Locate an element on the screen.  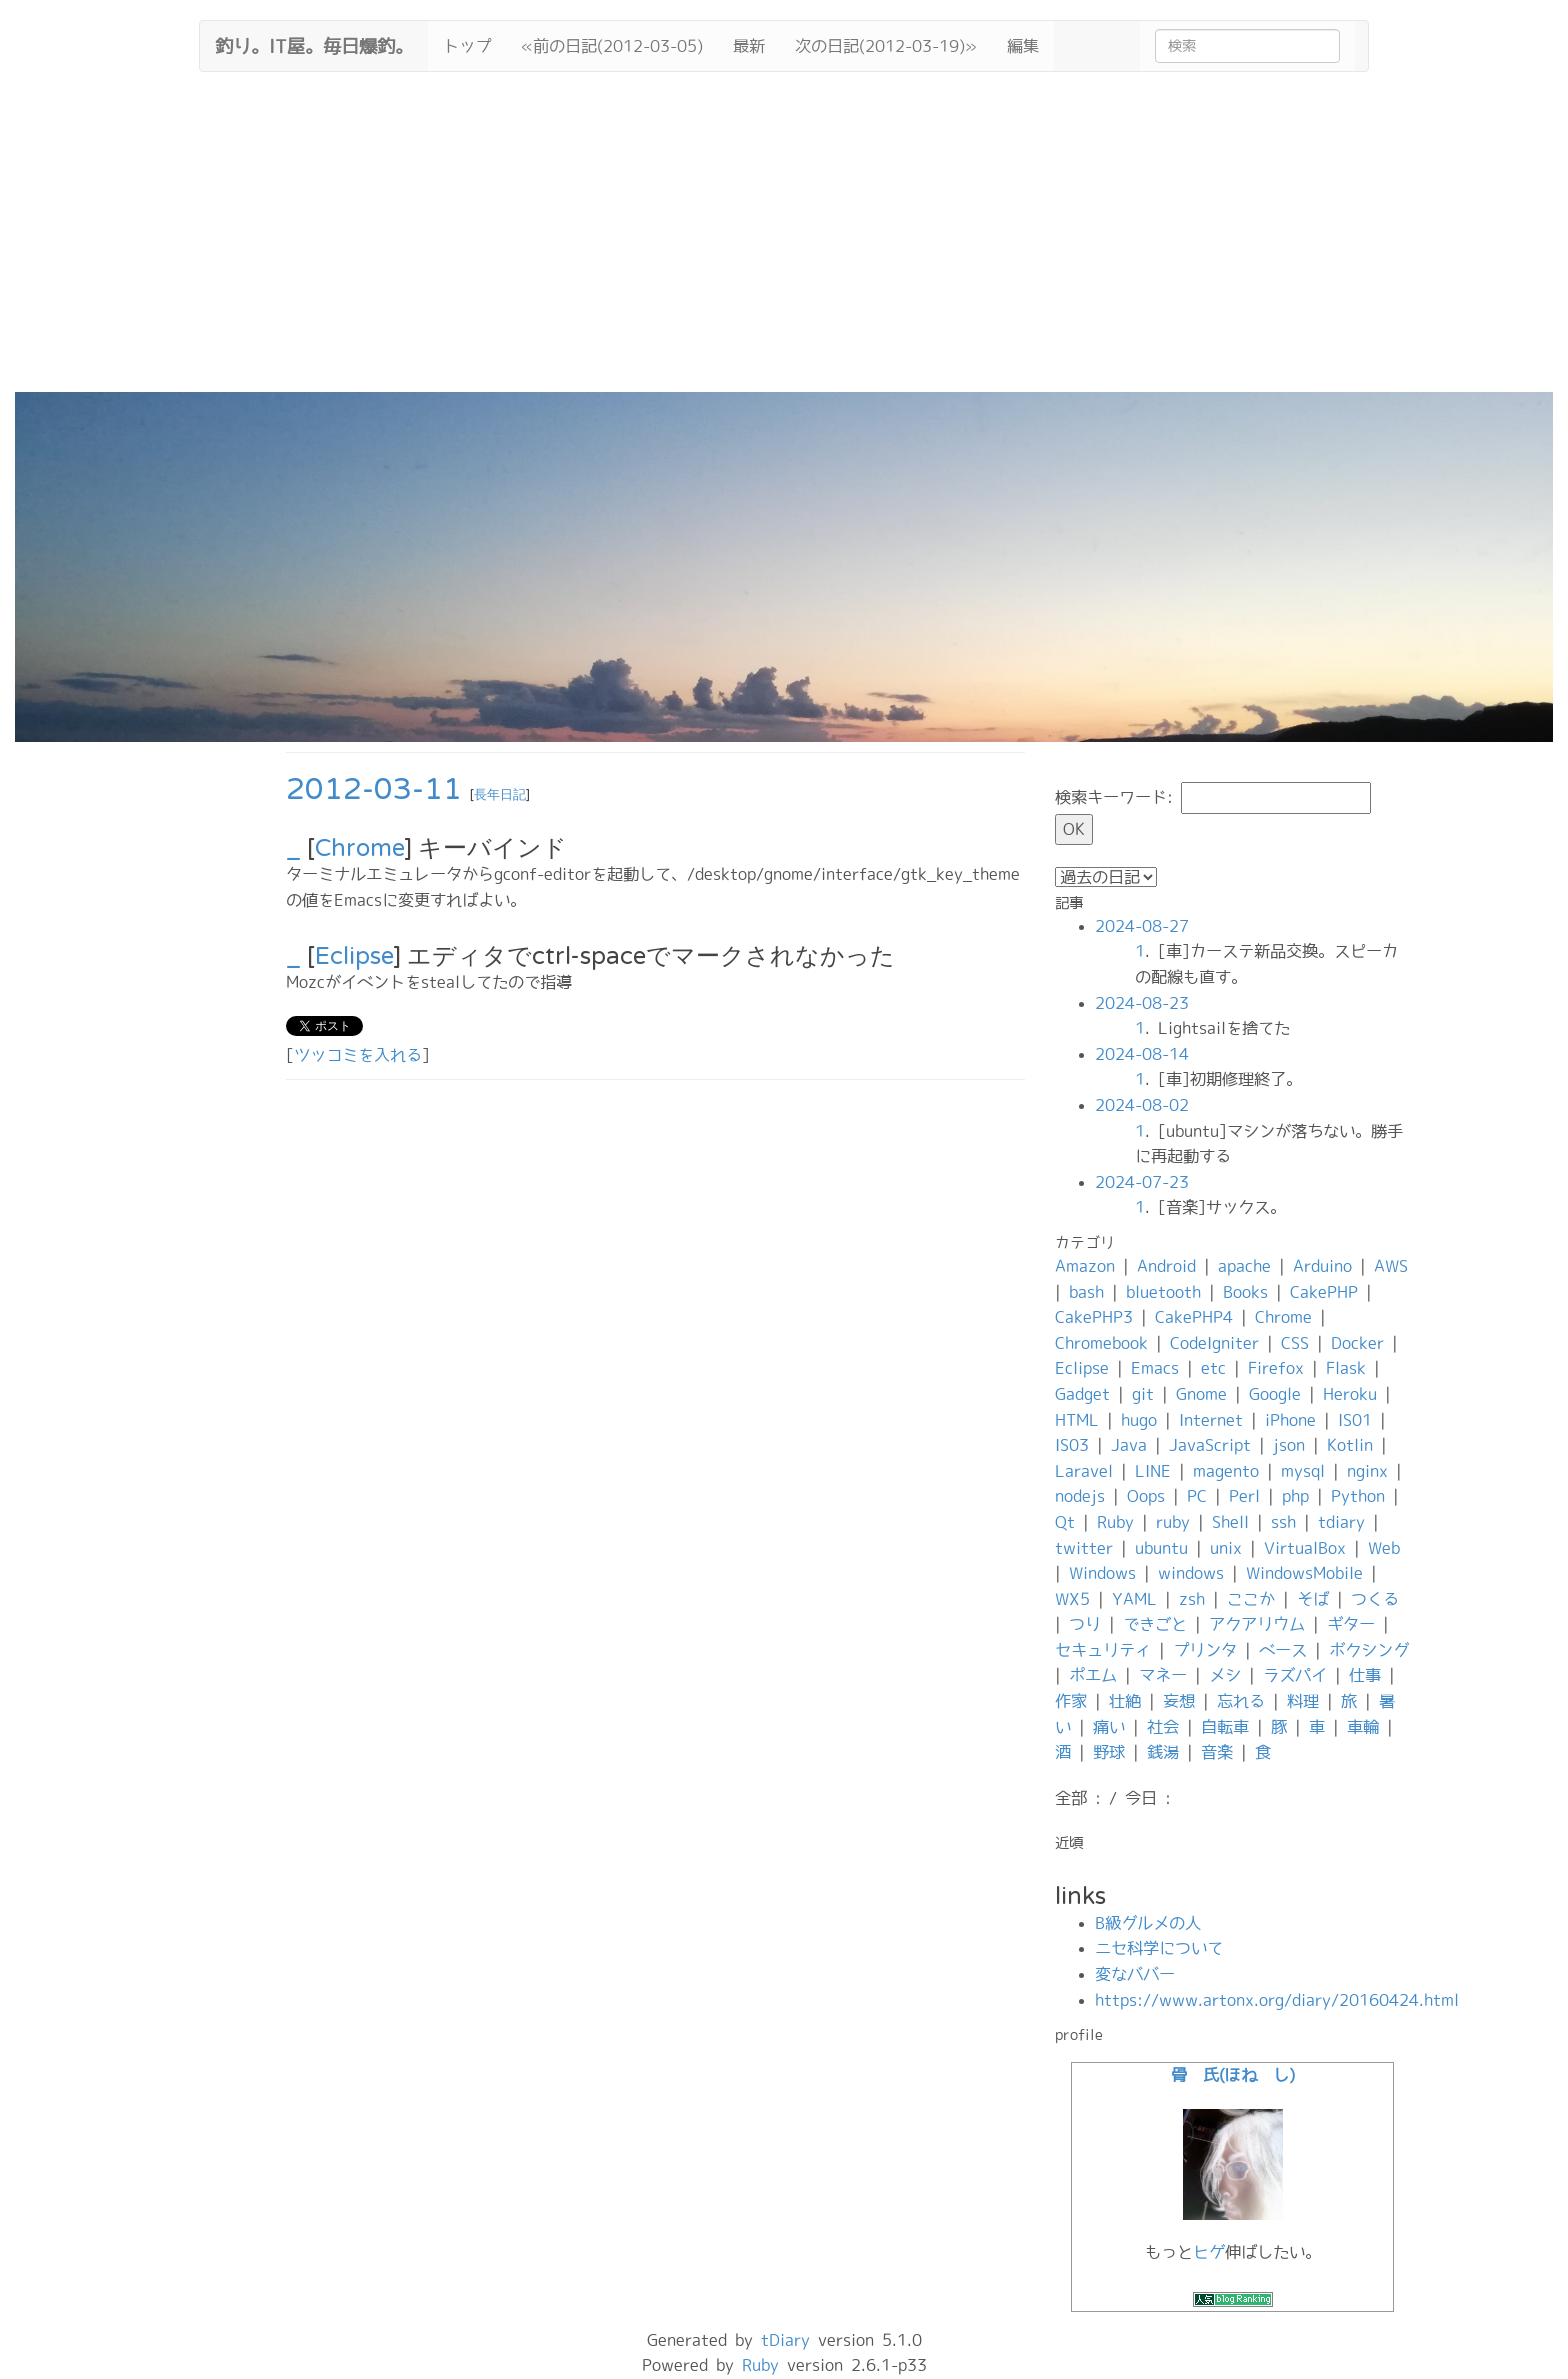
CakePHP4 is located at coordinates (1194, 1317).